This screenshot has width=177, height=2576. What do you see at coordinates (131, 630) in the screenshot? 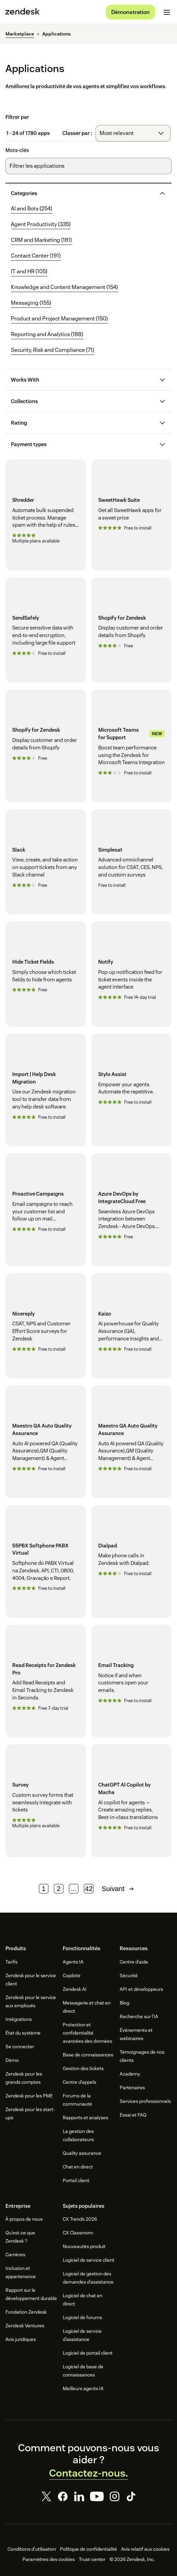
I see `[Shopify for Zendesk]` at bounding box center [131, 630].